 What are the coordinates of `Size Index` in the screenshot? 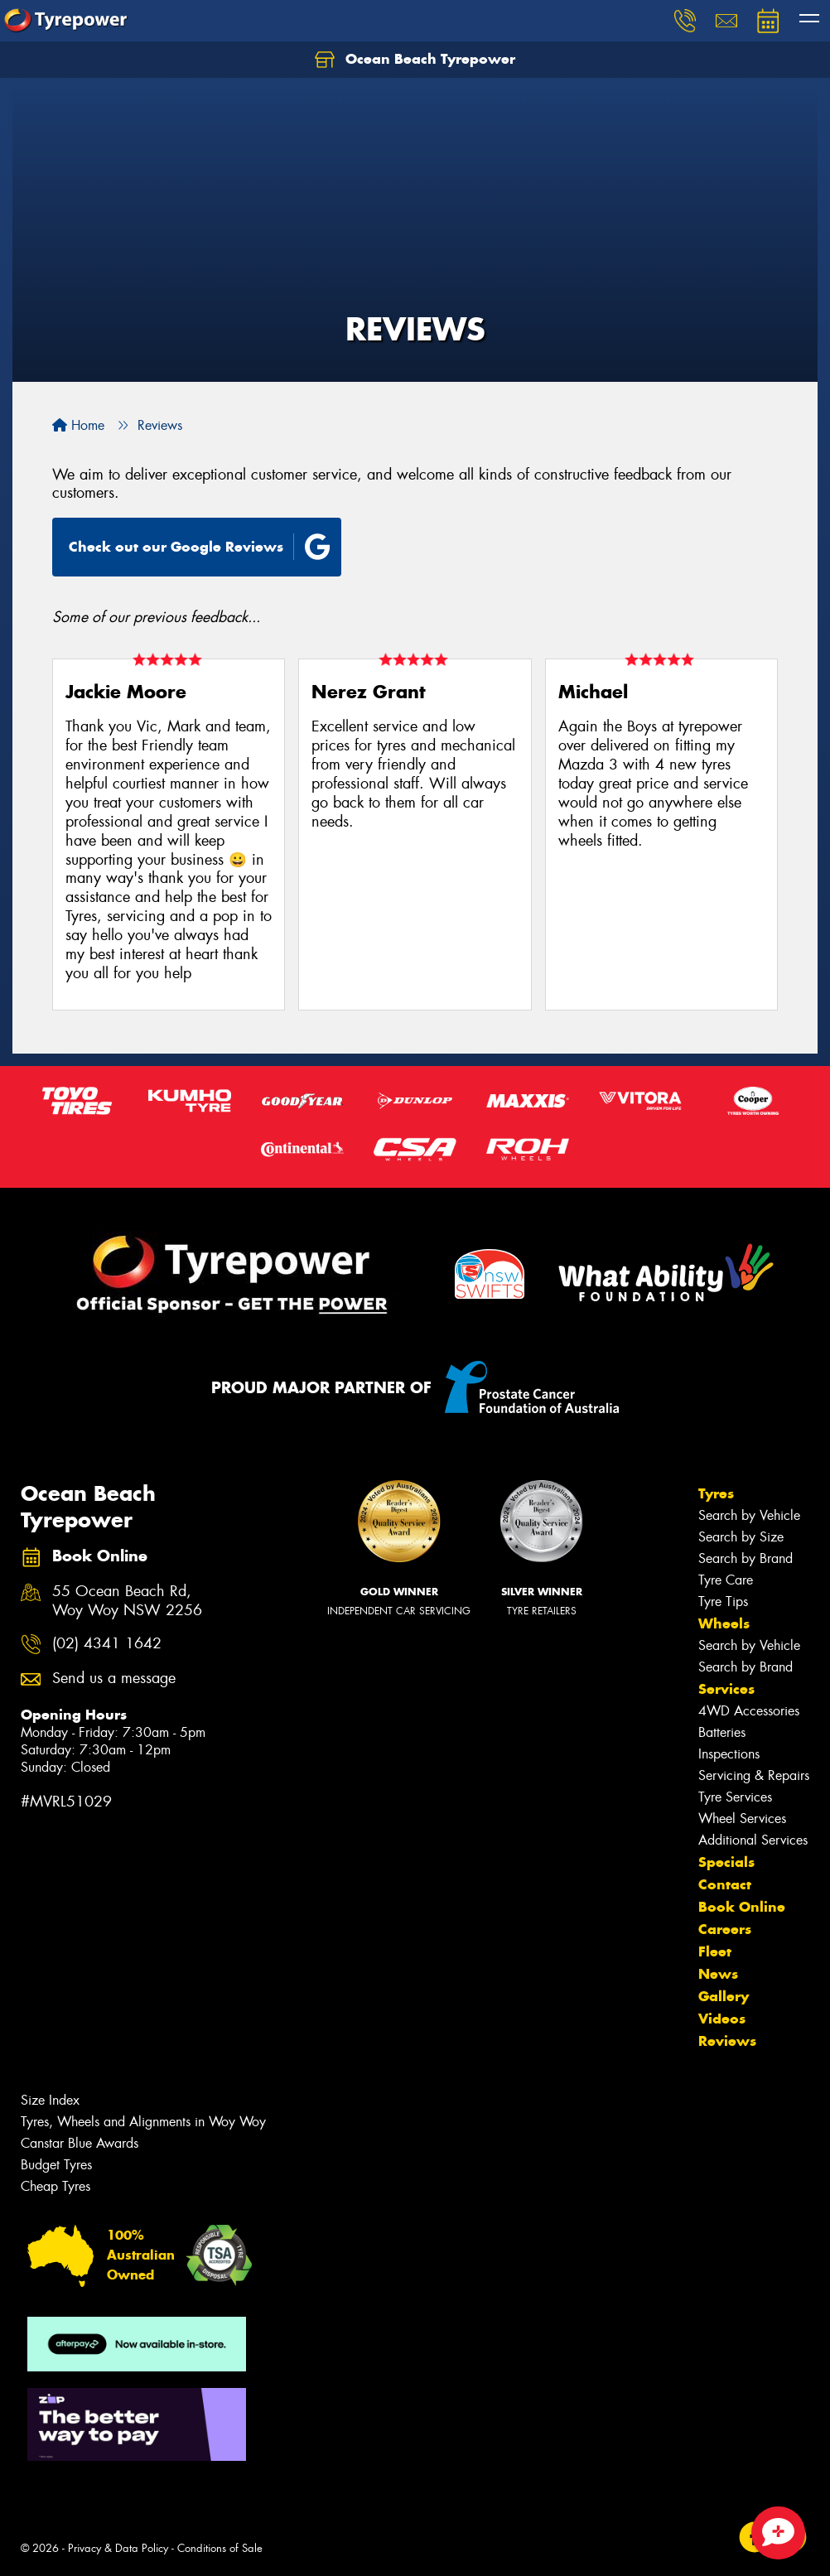 It's located at (50, 2100).